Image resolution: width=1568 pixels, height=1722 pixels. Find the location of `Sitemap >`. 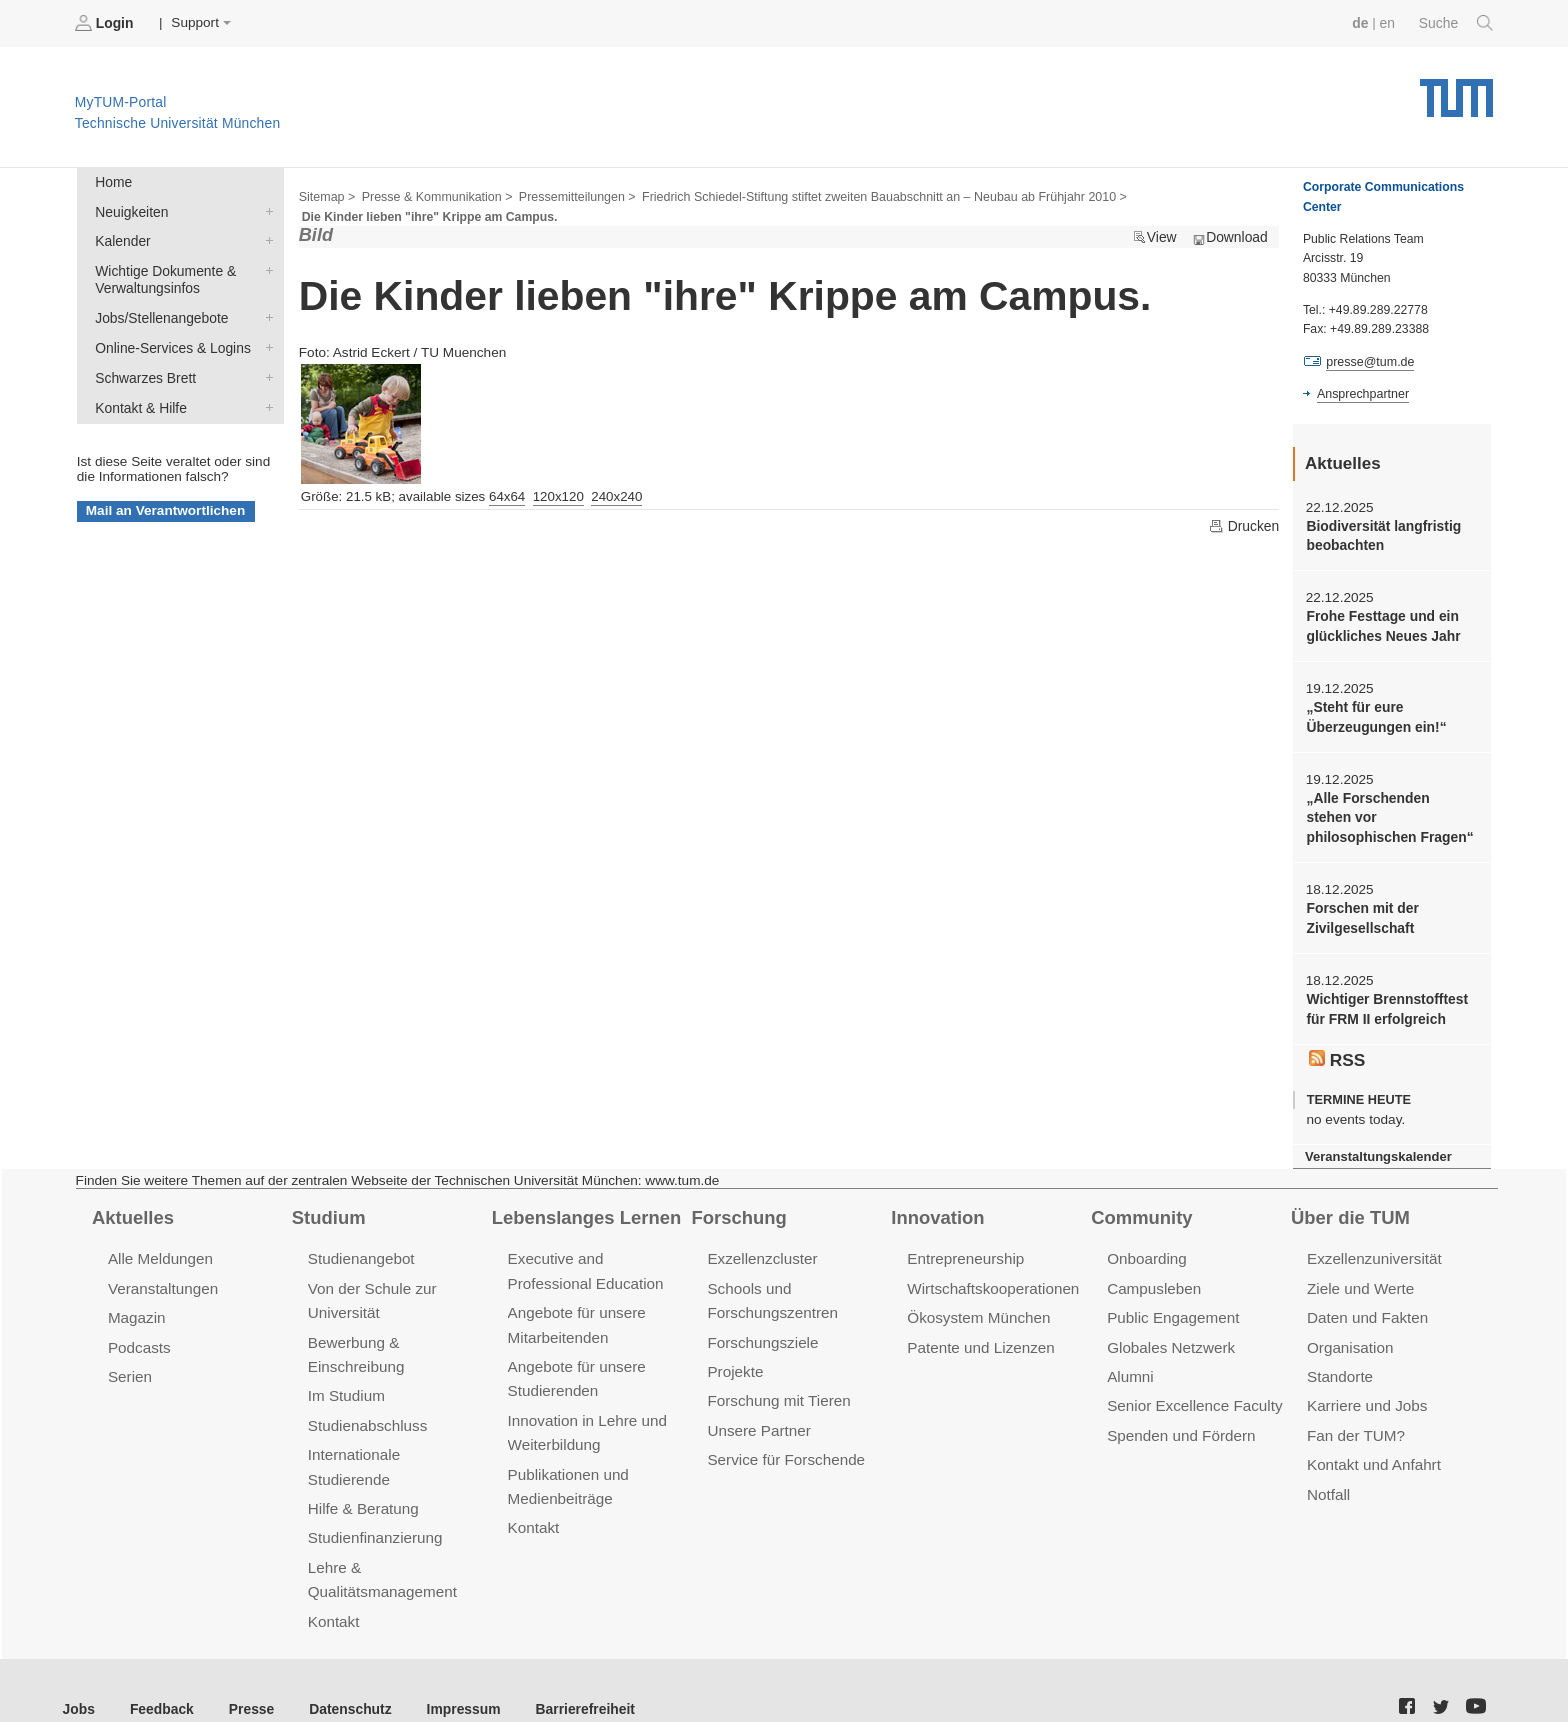

Sitemap > is located at coordinates (326, 196).